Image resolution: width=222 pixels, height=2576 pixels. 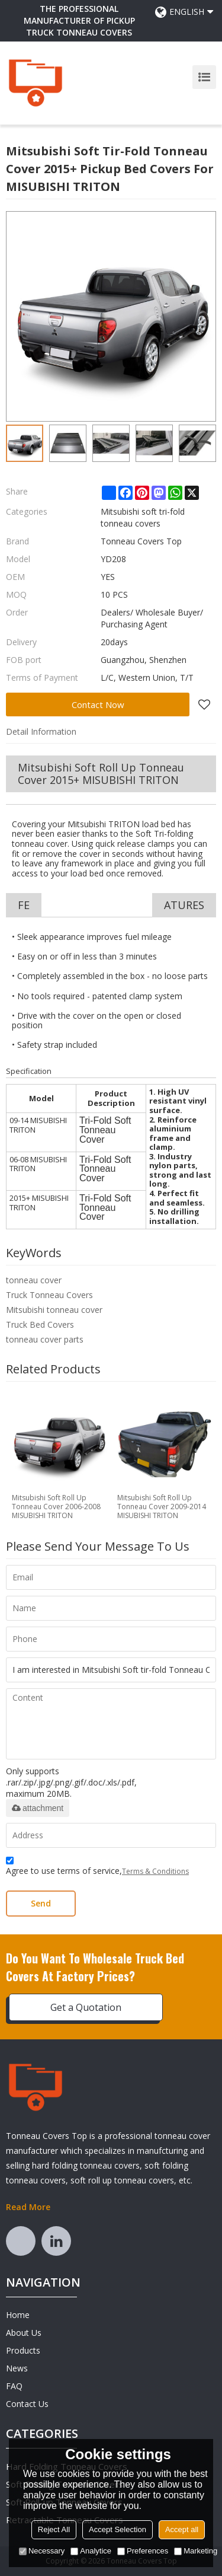 I want to click on Mitsubishi Soft Roll Up Tonneau Cover 2009-2014 MISUBISHI TRITON, so click(x=161, y=1506).